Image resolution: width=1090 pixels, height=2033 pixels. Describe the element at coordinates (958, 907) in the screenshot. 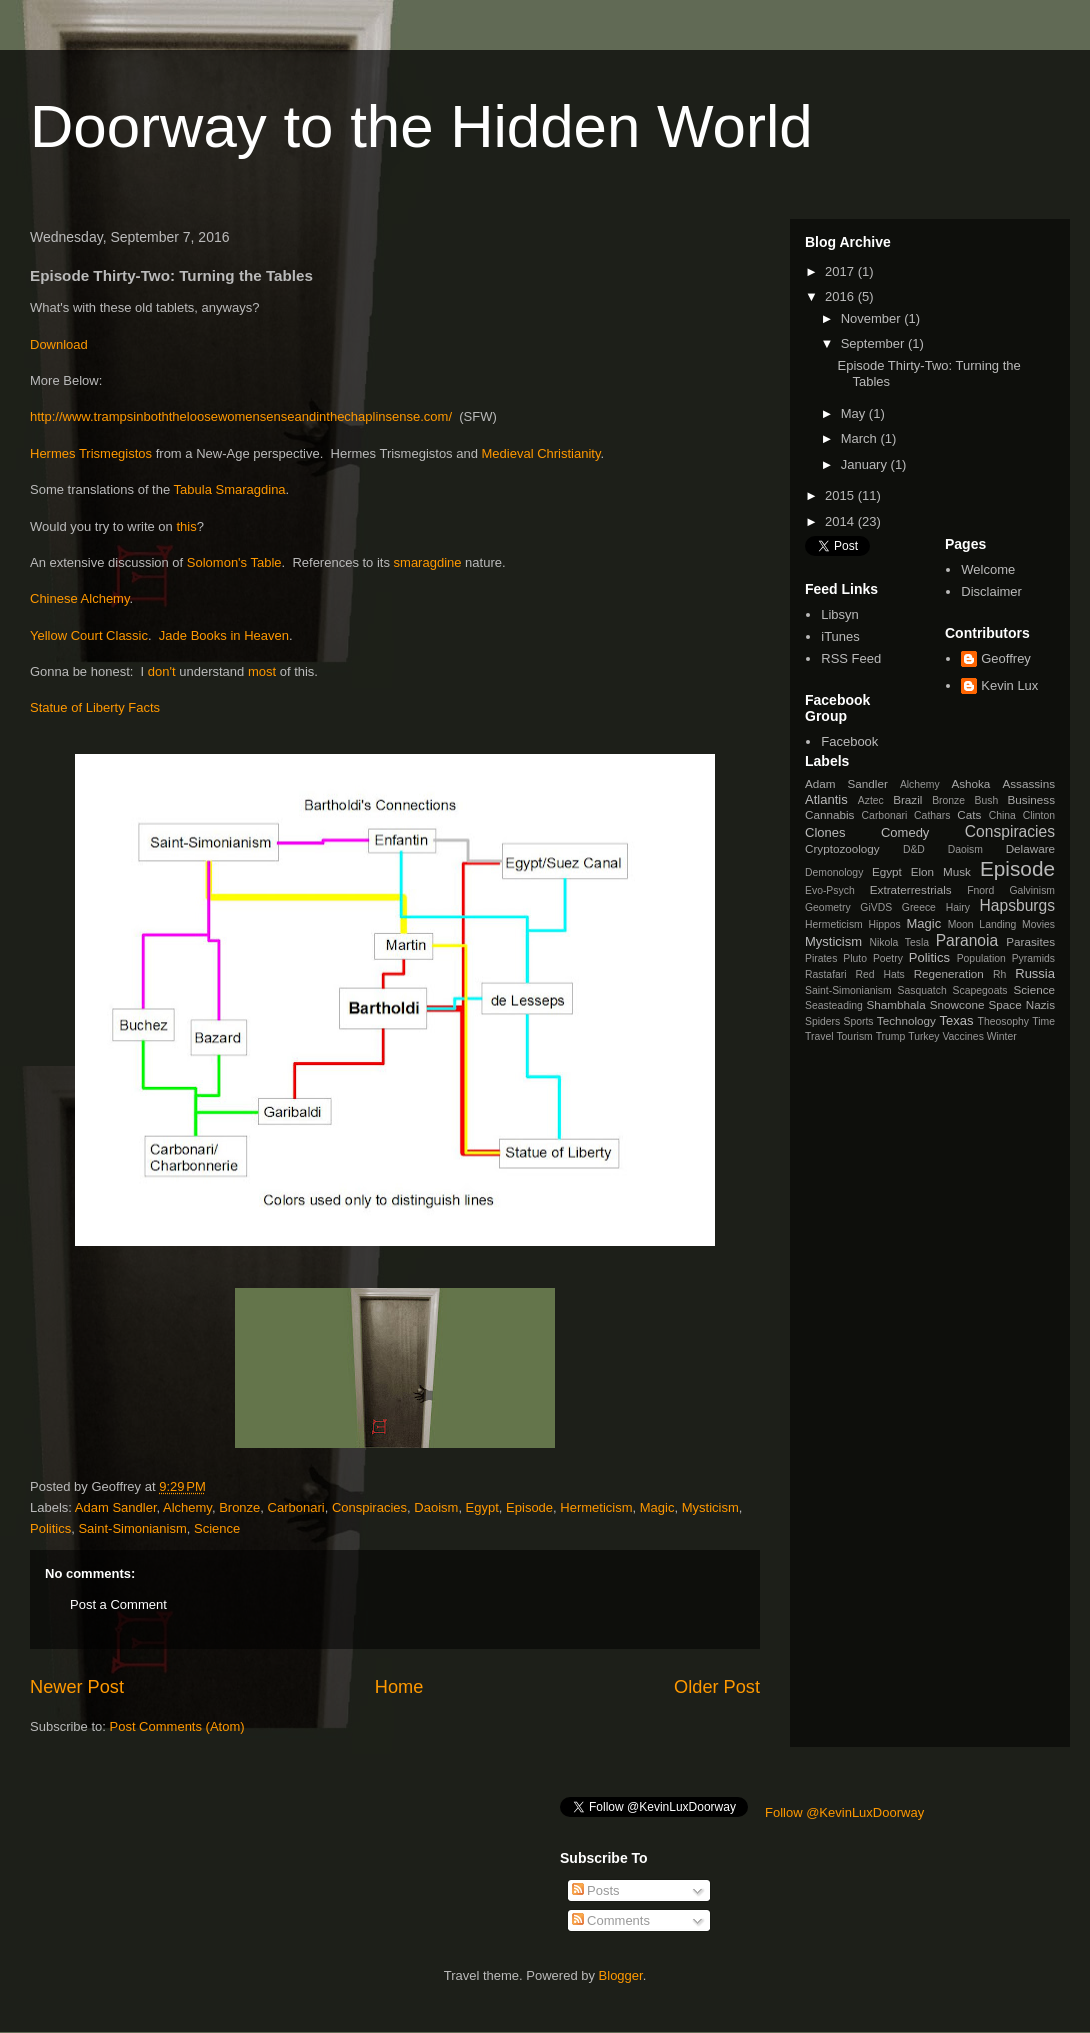

I see `Hairy` at that location.